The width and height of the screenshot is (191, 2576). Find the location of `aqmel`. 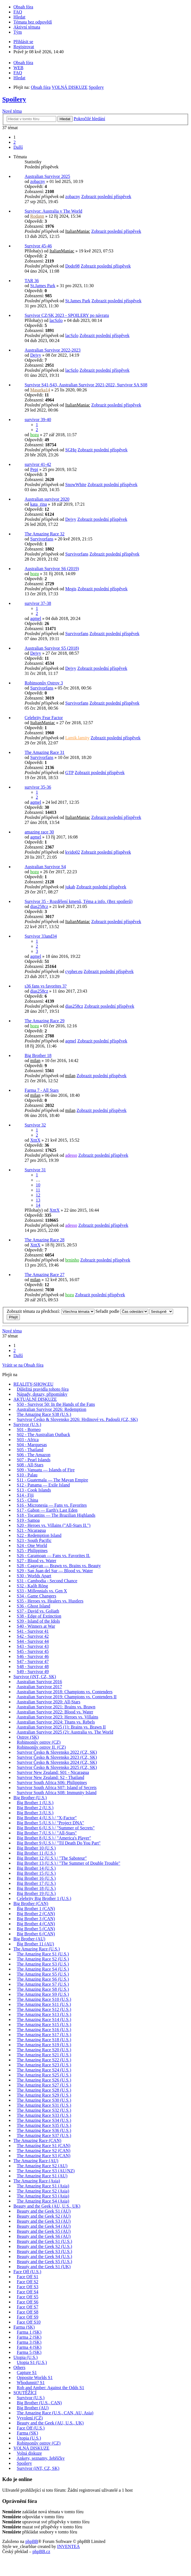

aqmel is located at coordinates (35, 618).